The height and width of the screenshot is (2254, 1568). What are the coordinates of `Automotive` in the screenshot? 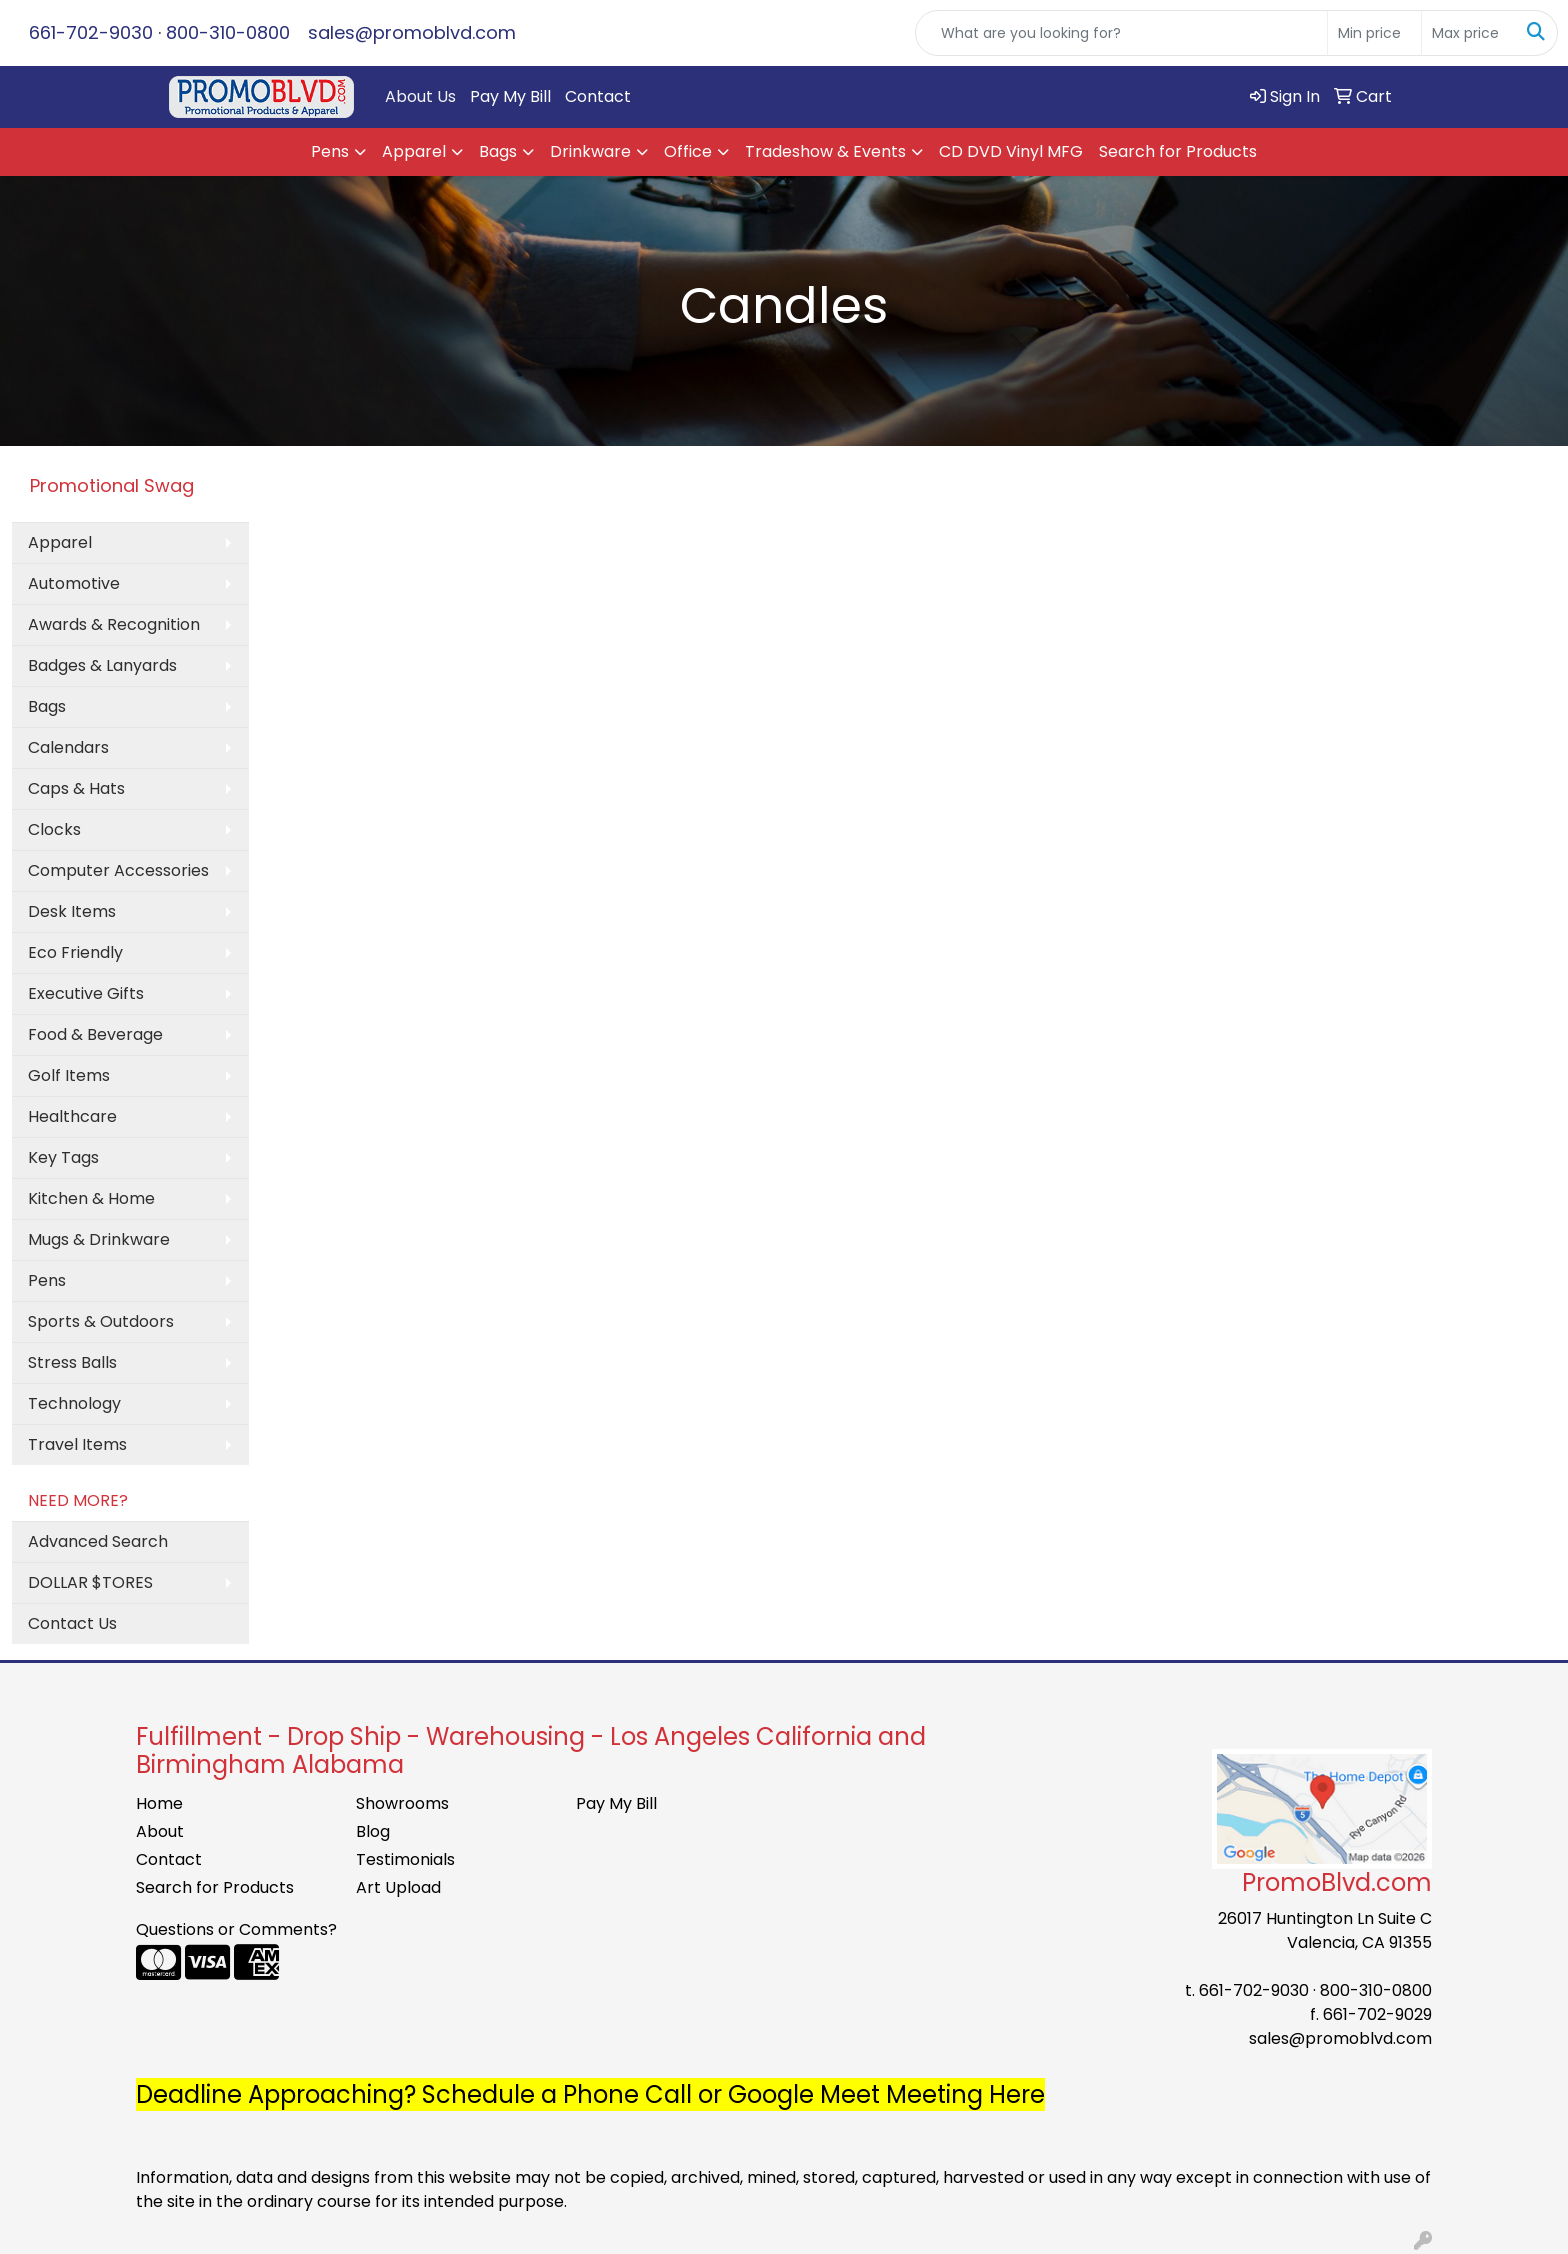 It's located at (74, 583).